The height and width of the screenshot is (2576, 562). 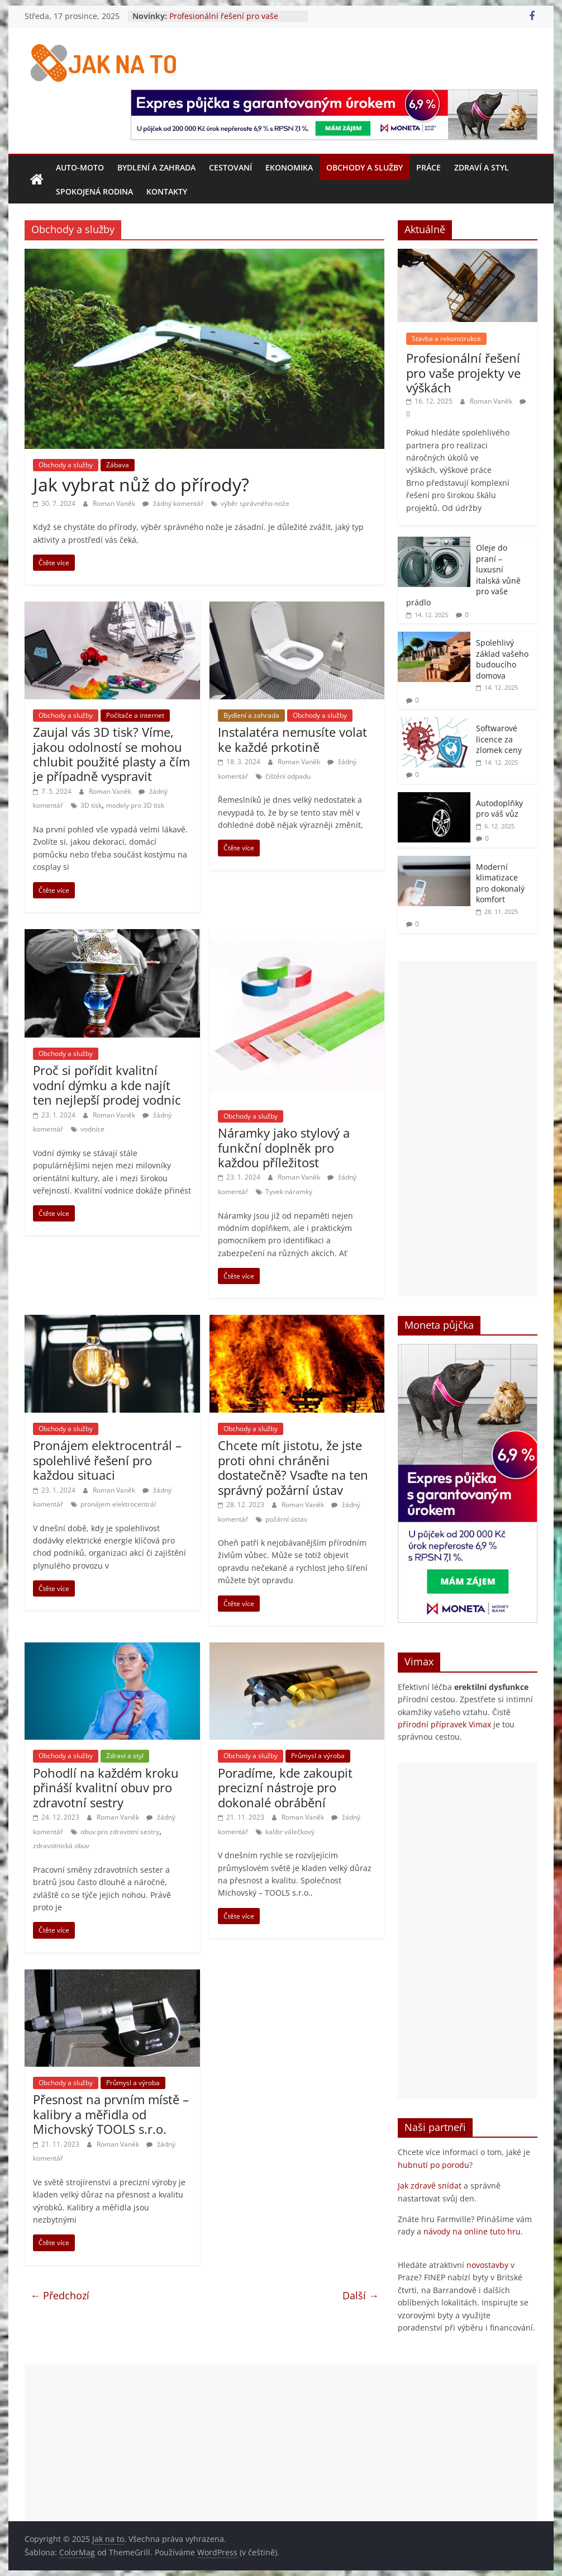 I want to click on Další →, so click(x=360, y=2295).